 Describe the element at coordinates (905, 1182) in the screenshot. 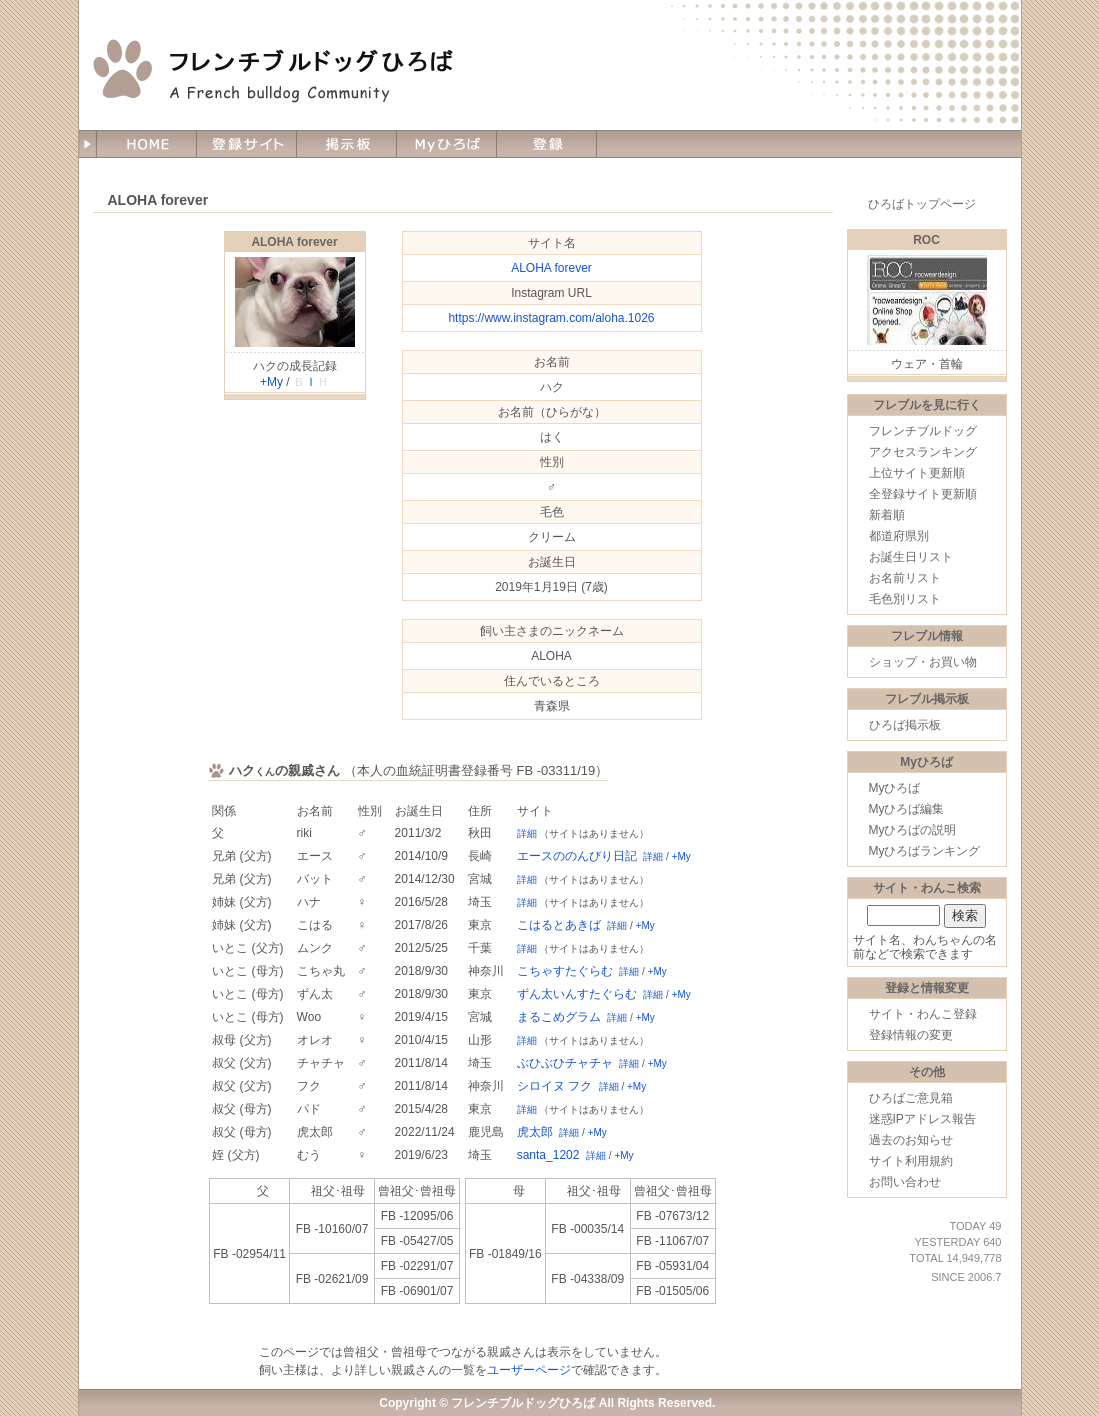

I see `お問い合わせ` at that location.